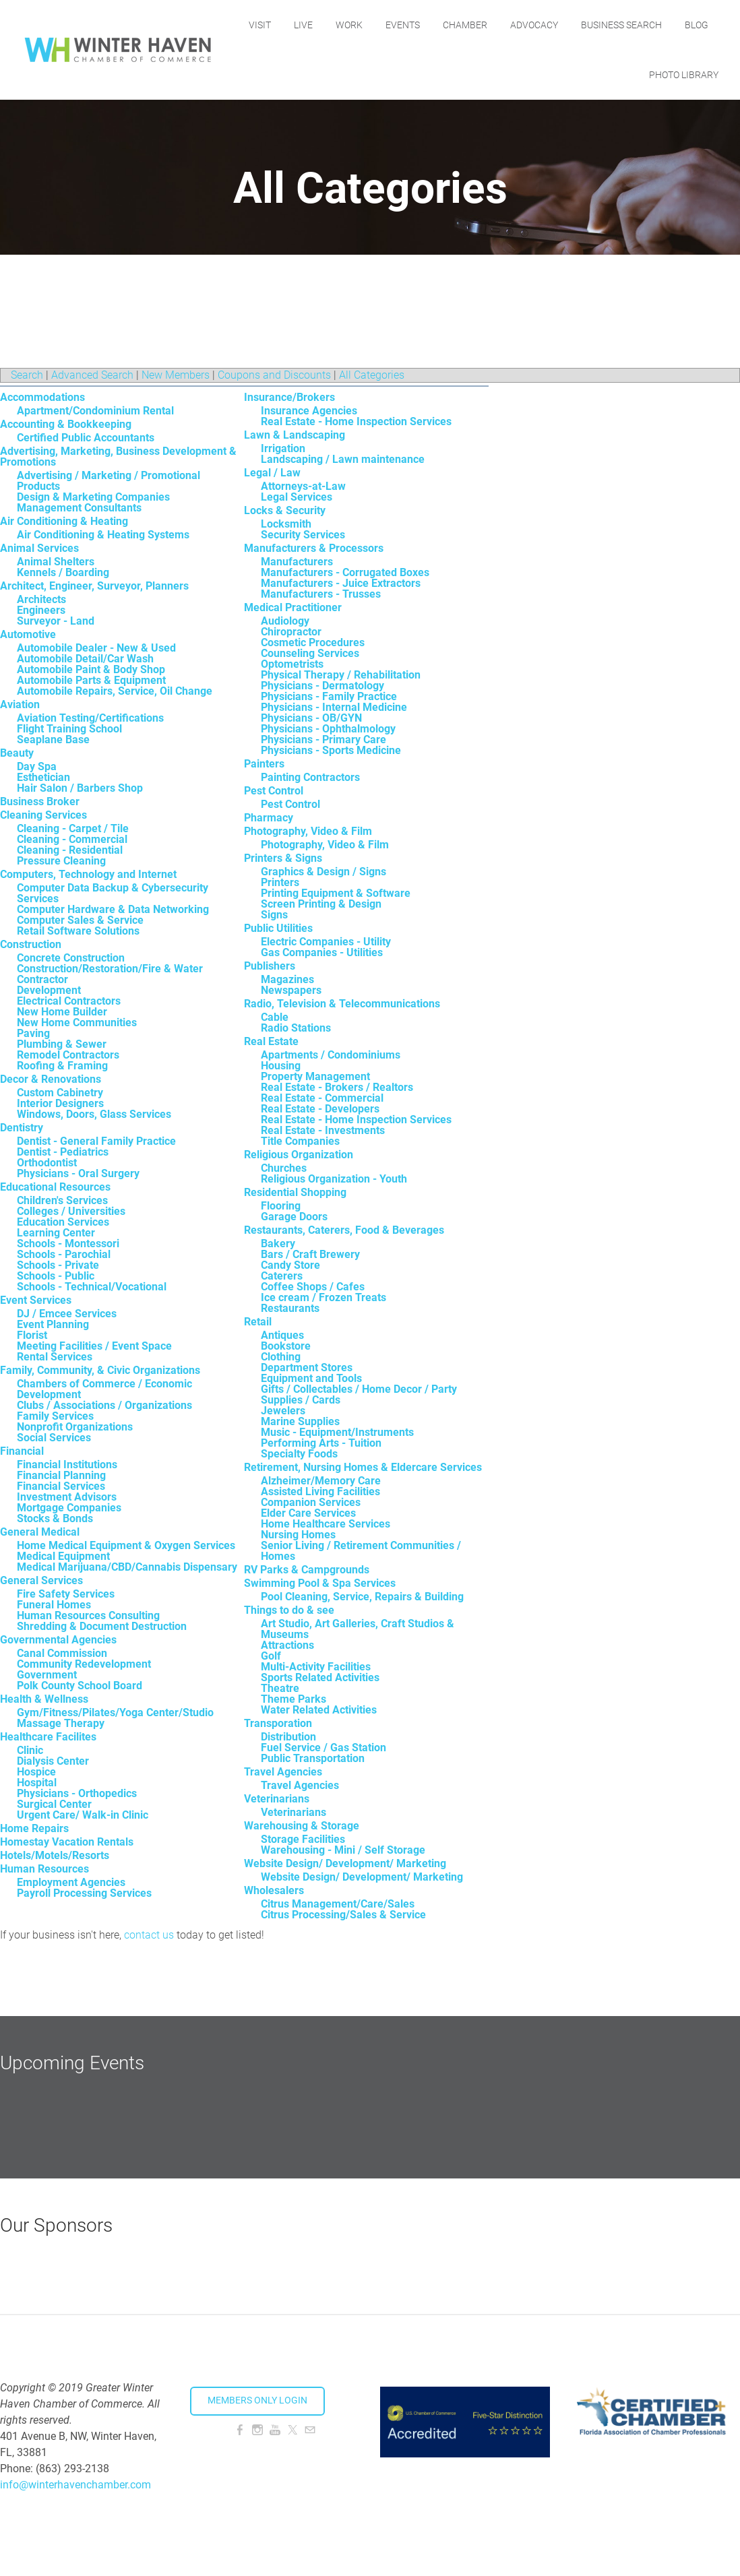 The image size is (740, 2576). I want to click on Music - Equipment/Instruments, so click(337, 1432).